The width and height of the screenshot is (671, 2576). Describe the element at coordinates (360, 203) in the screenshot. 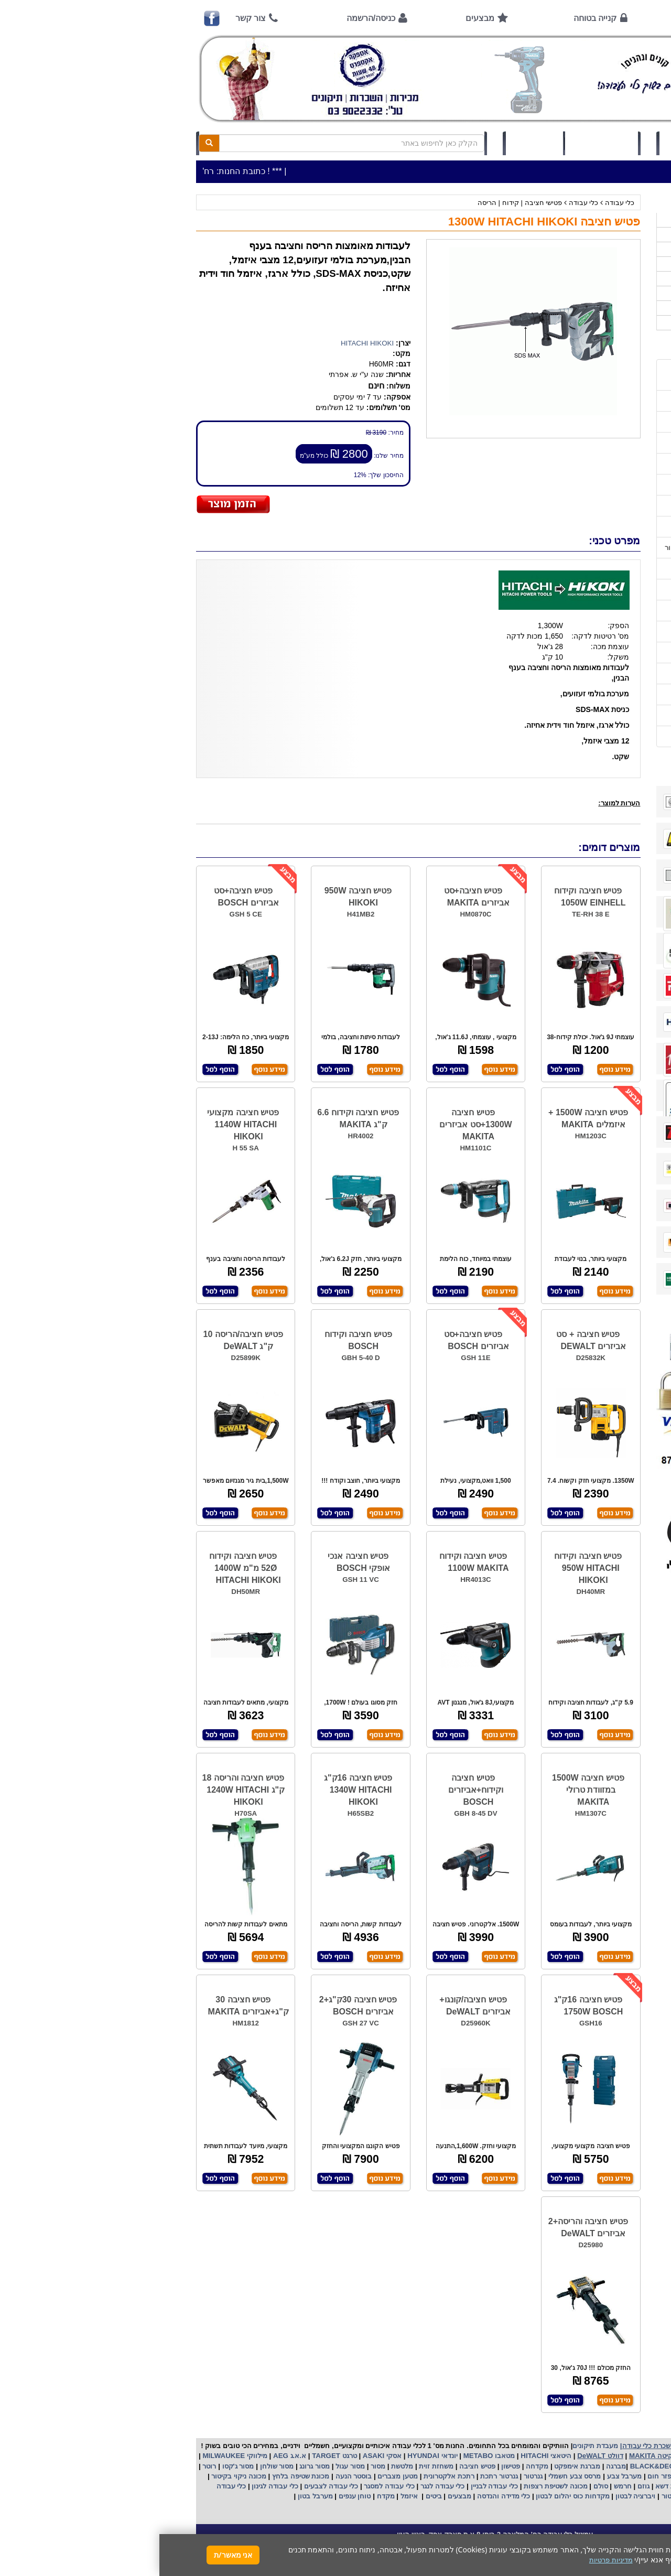

I see `פטישי חציבה | קידוח | הריסה` at that location.